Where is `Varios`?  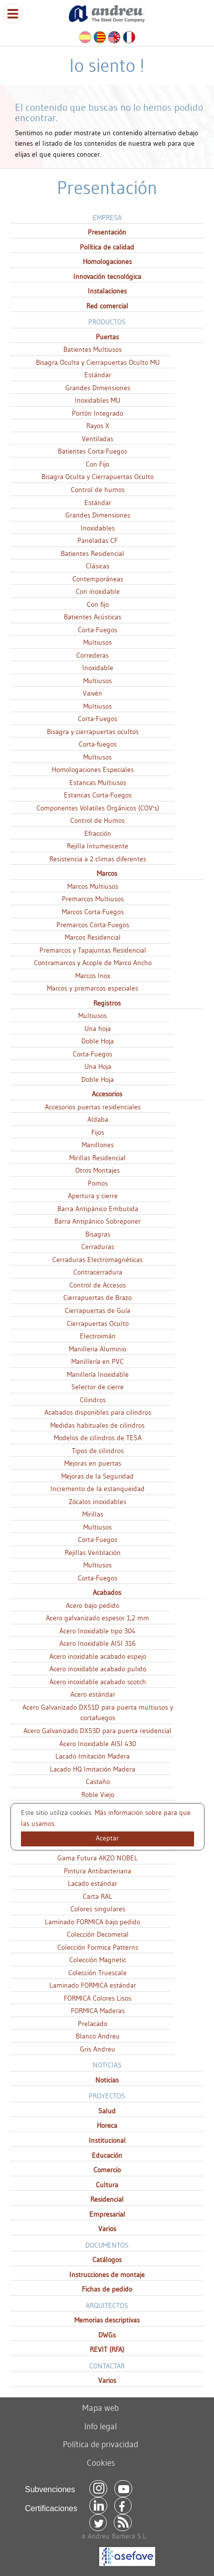
Varios is located at coordinates (107, 2228).